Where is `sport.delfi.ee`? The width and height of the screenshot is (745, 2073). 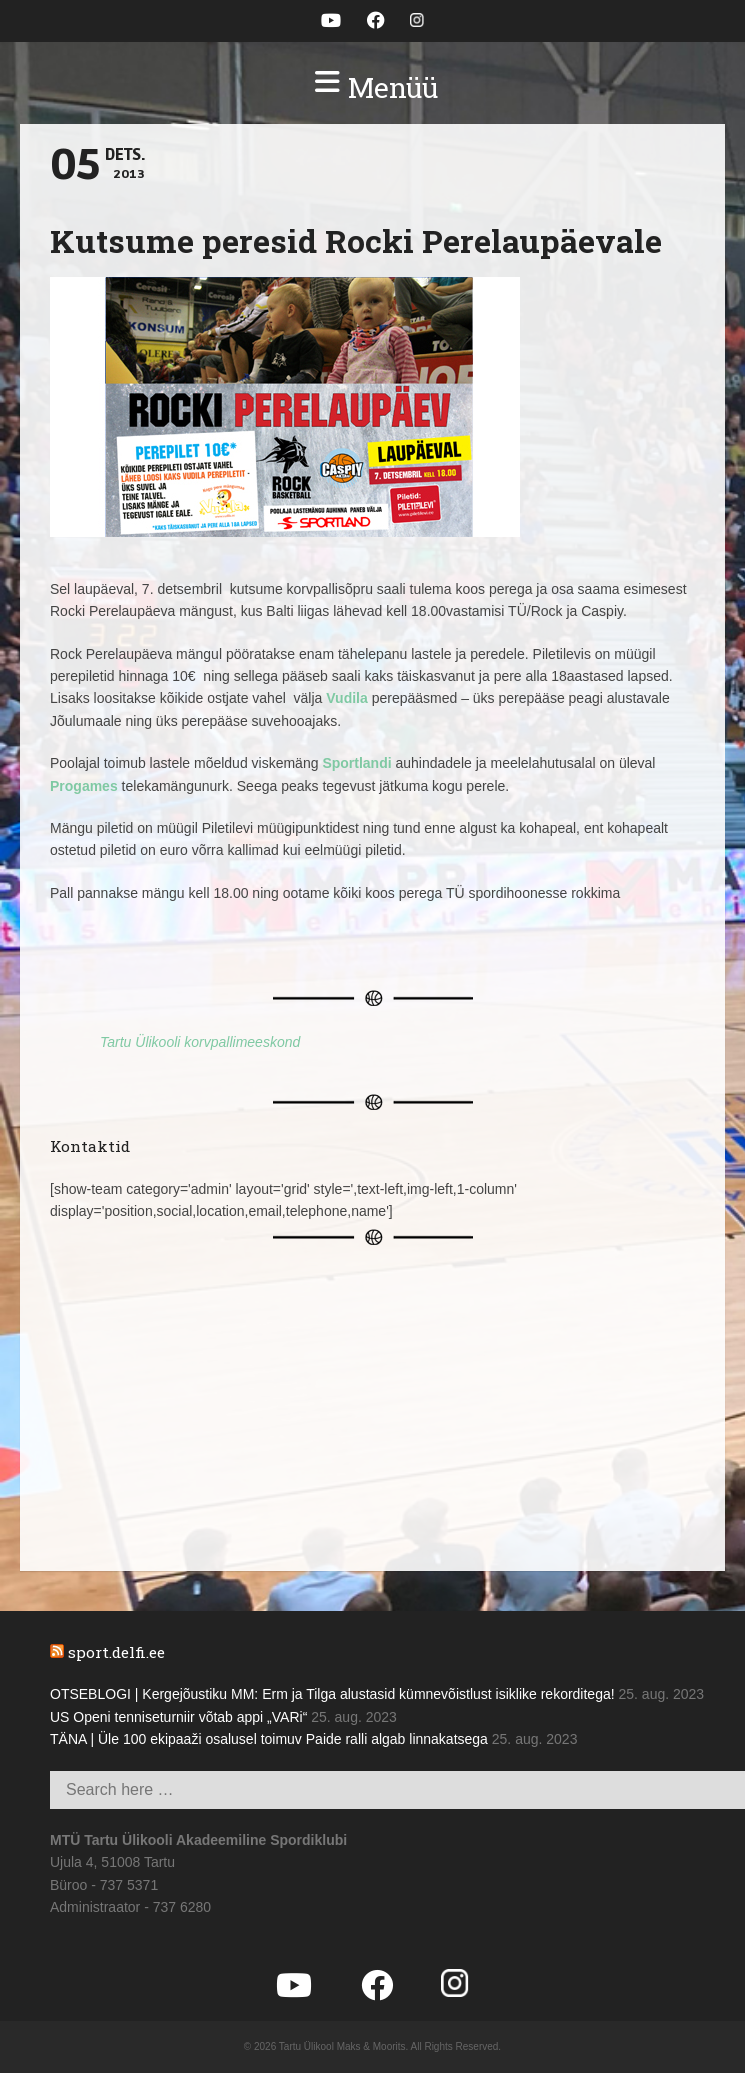 sport.delfi.ee is located at coordinates (116, 1652).